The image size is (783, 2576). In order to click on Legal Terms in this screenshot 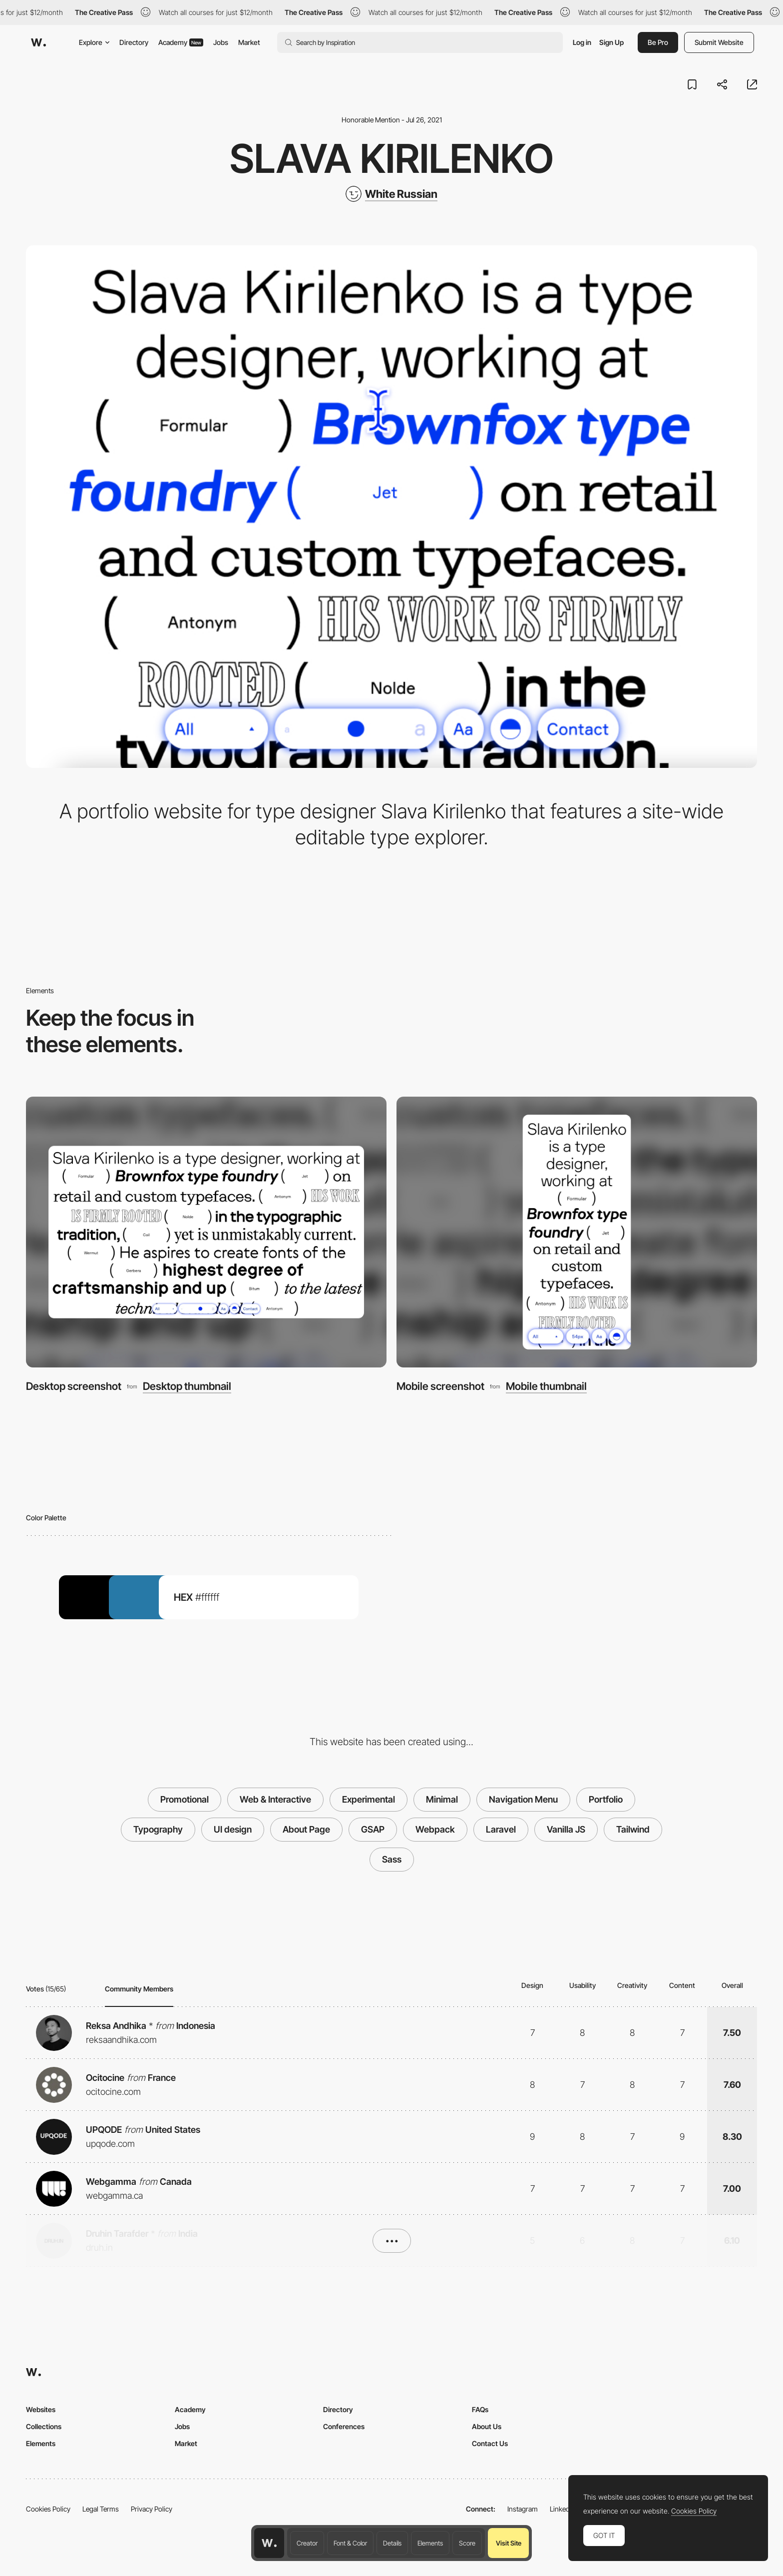, I will do `click(100, 2509)`.